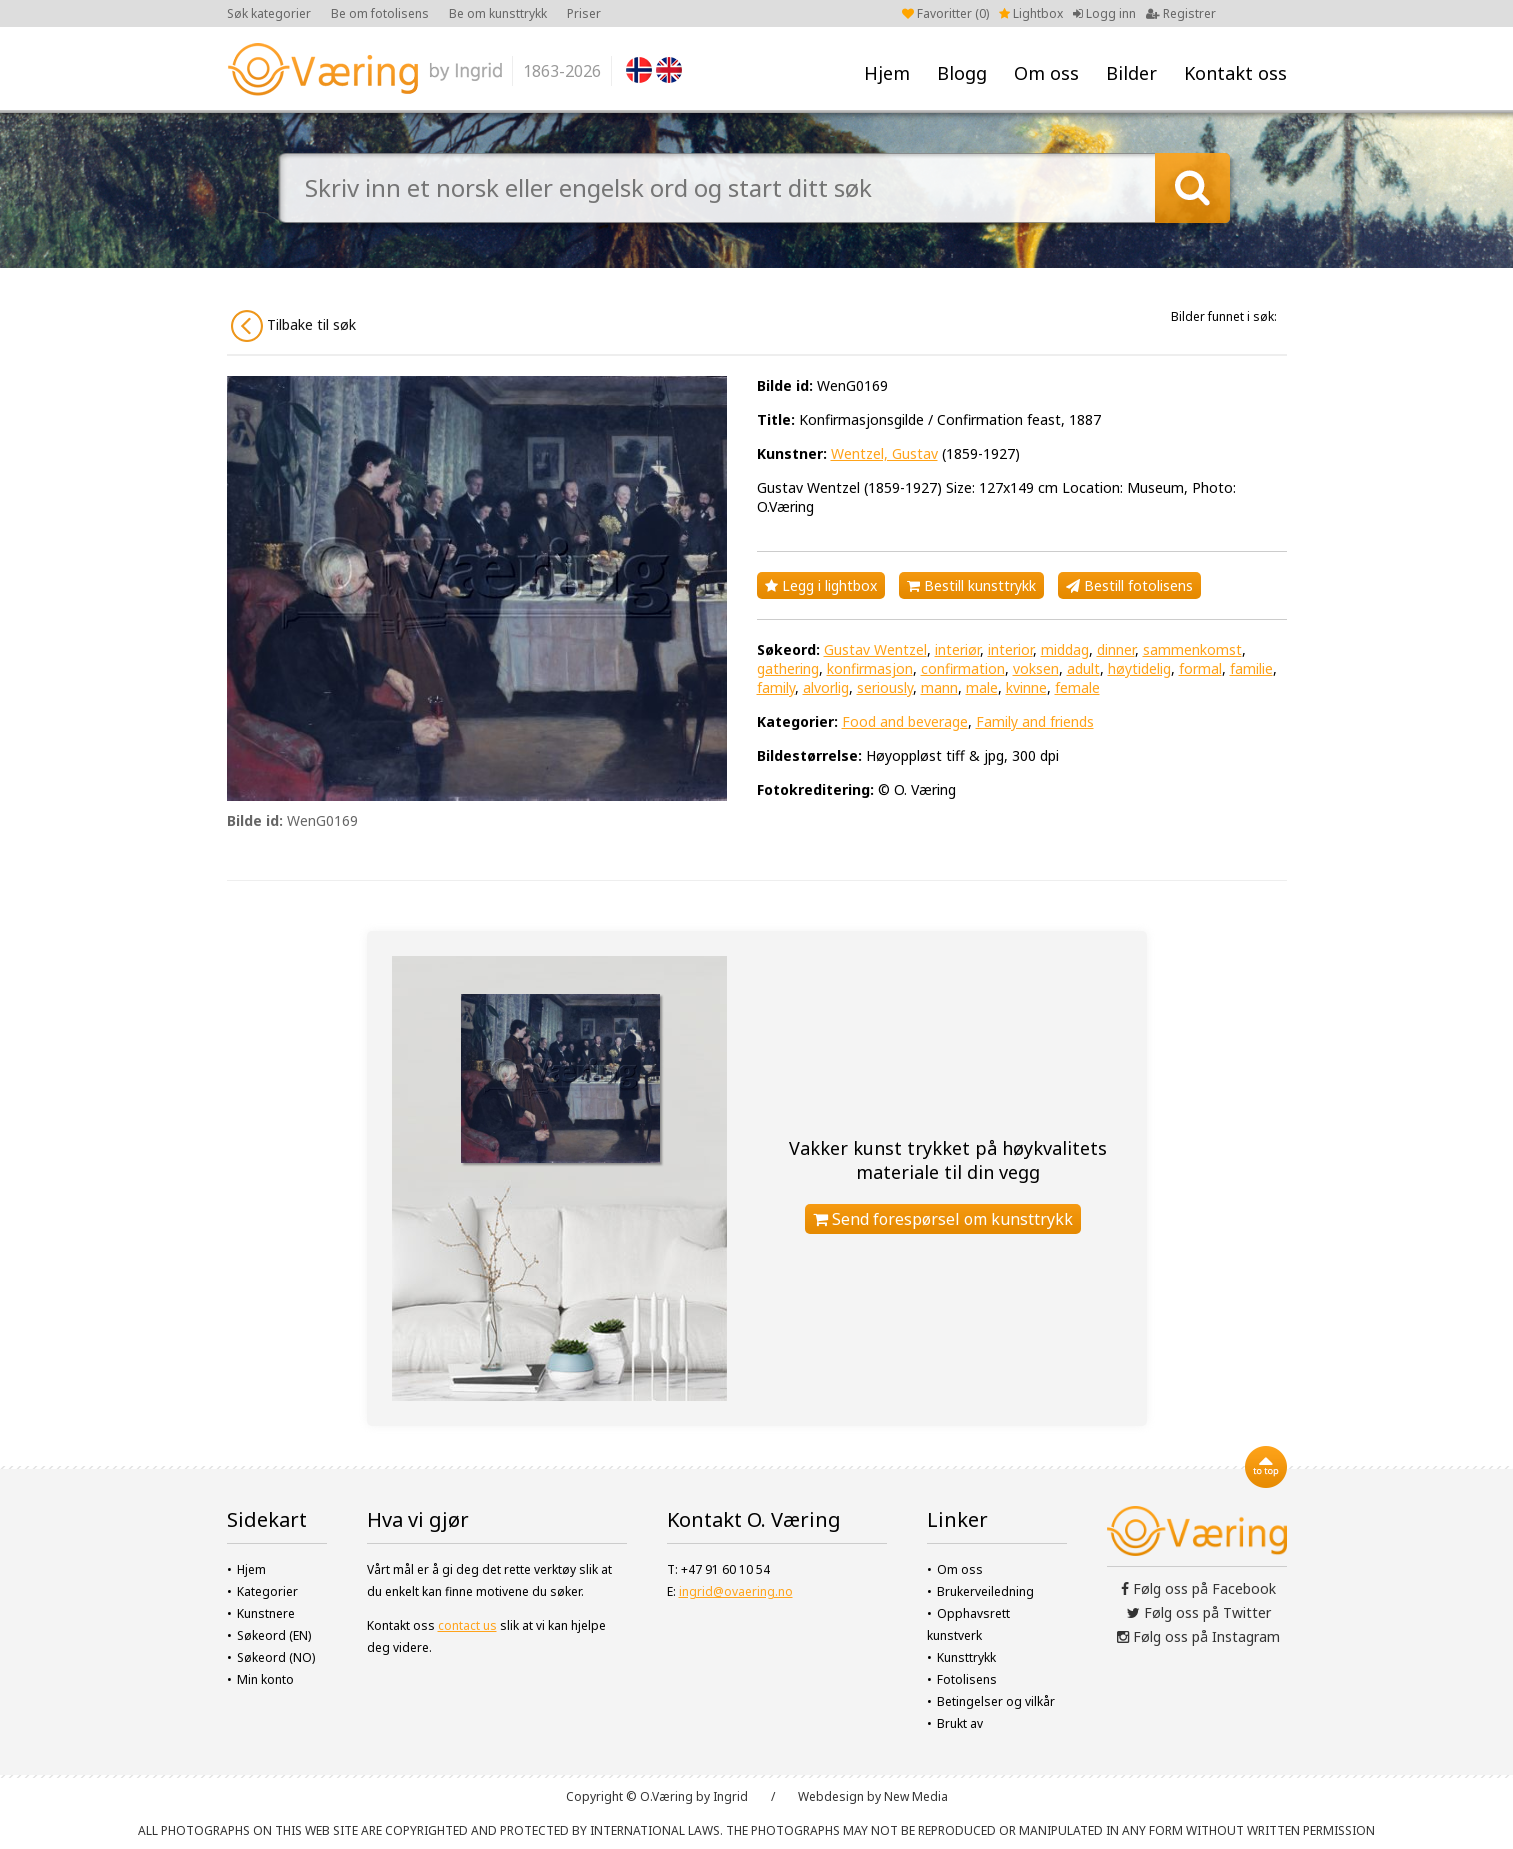 Image resolution: width=1513 pixels, height=1849 pixels. I want to click on Hjem, so click(887, 73).